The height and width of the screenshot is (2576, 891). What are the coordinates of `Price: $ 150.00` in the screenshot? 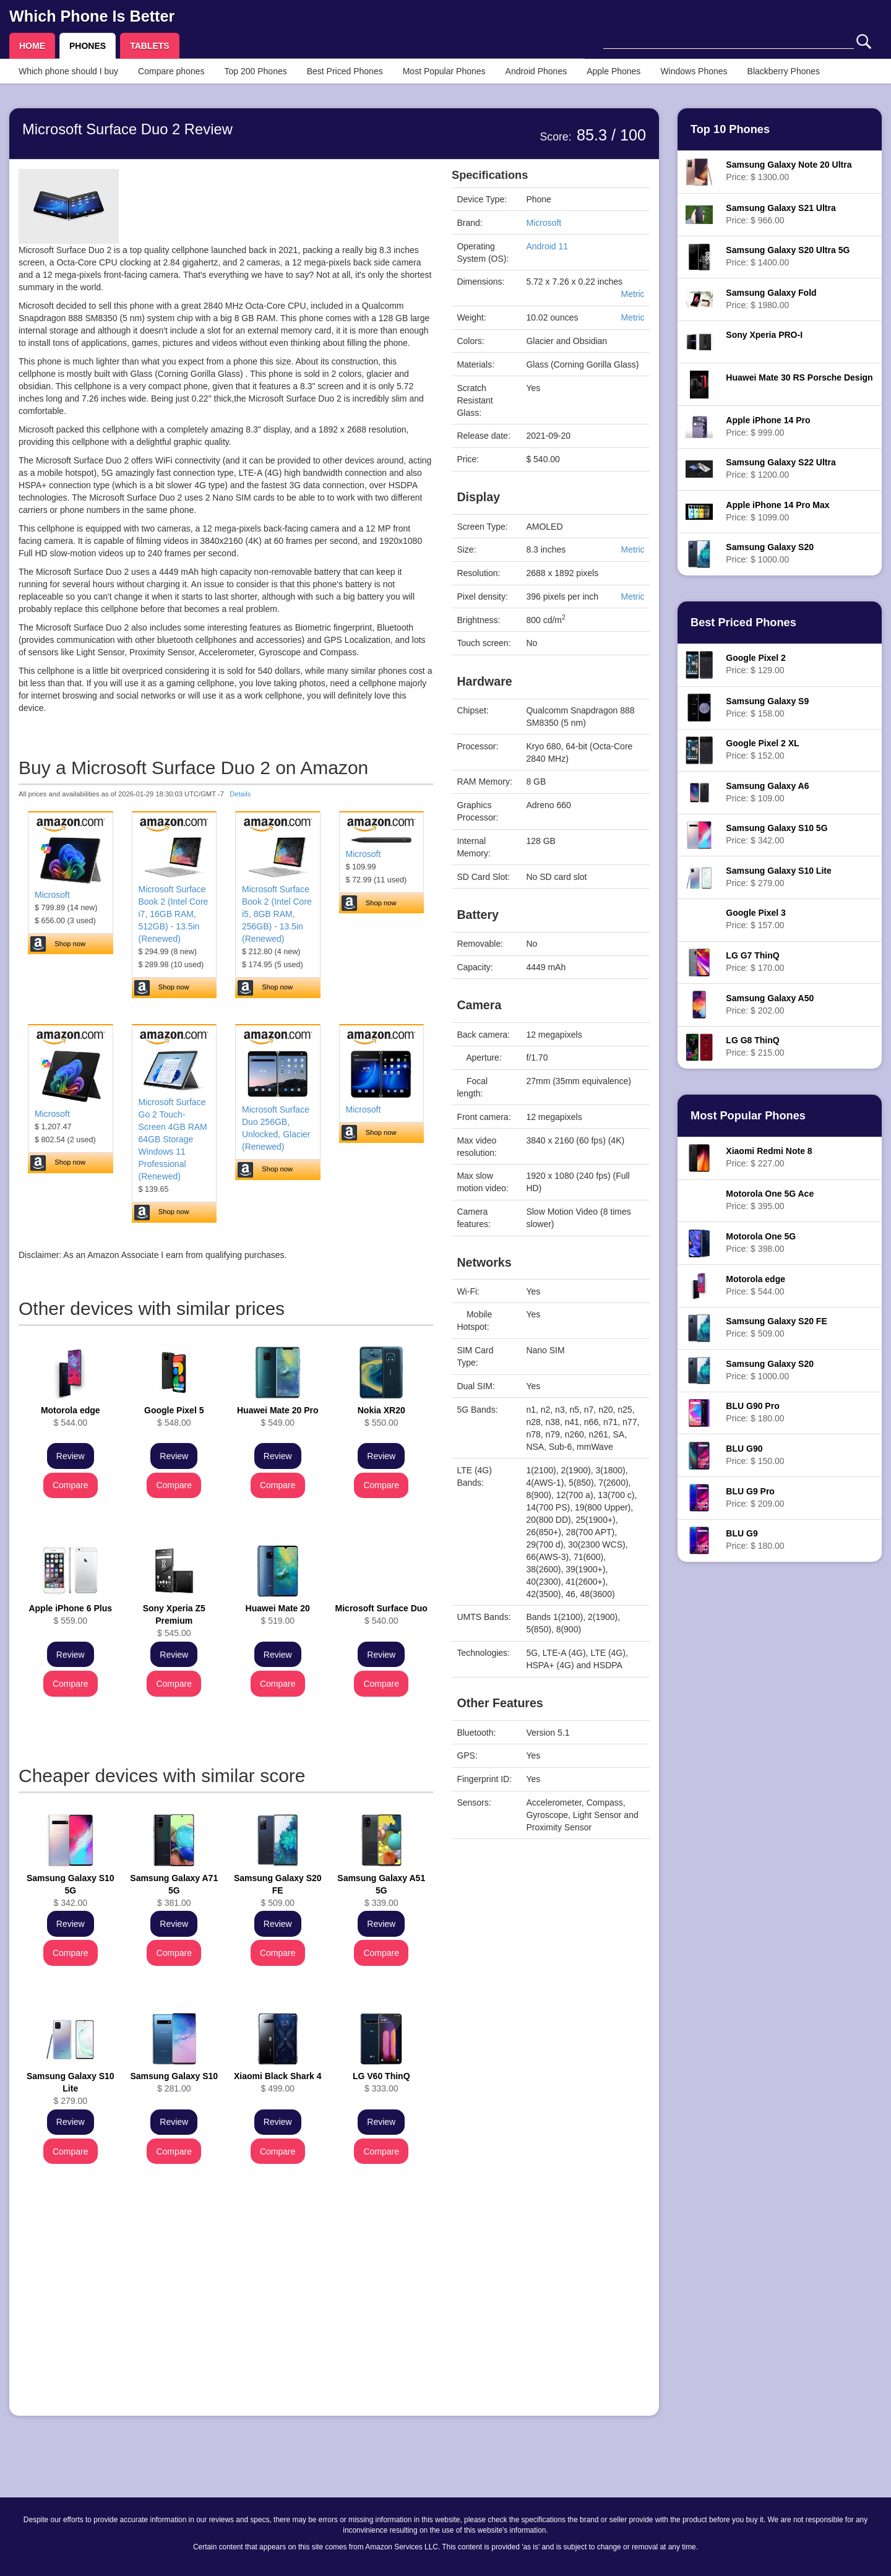 It's located at (755, 1455).